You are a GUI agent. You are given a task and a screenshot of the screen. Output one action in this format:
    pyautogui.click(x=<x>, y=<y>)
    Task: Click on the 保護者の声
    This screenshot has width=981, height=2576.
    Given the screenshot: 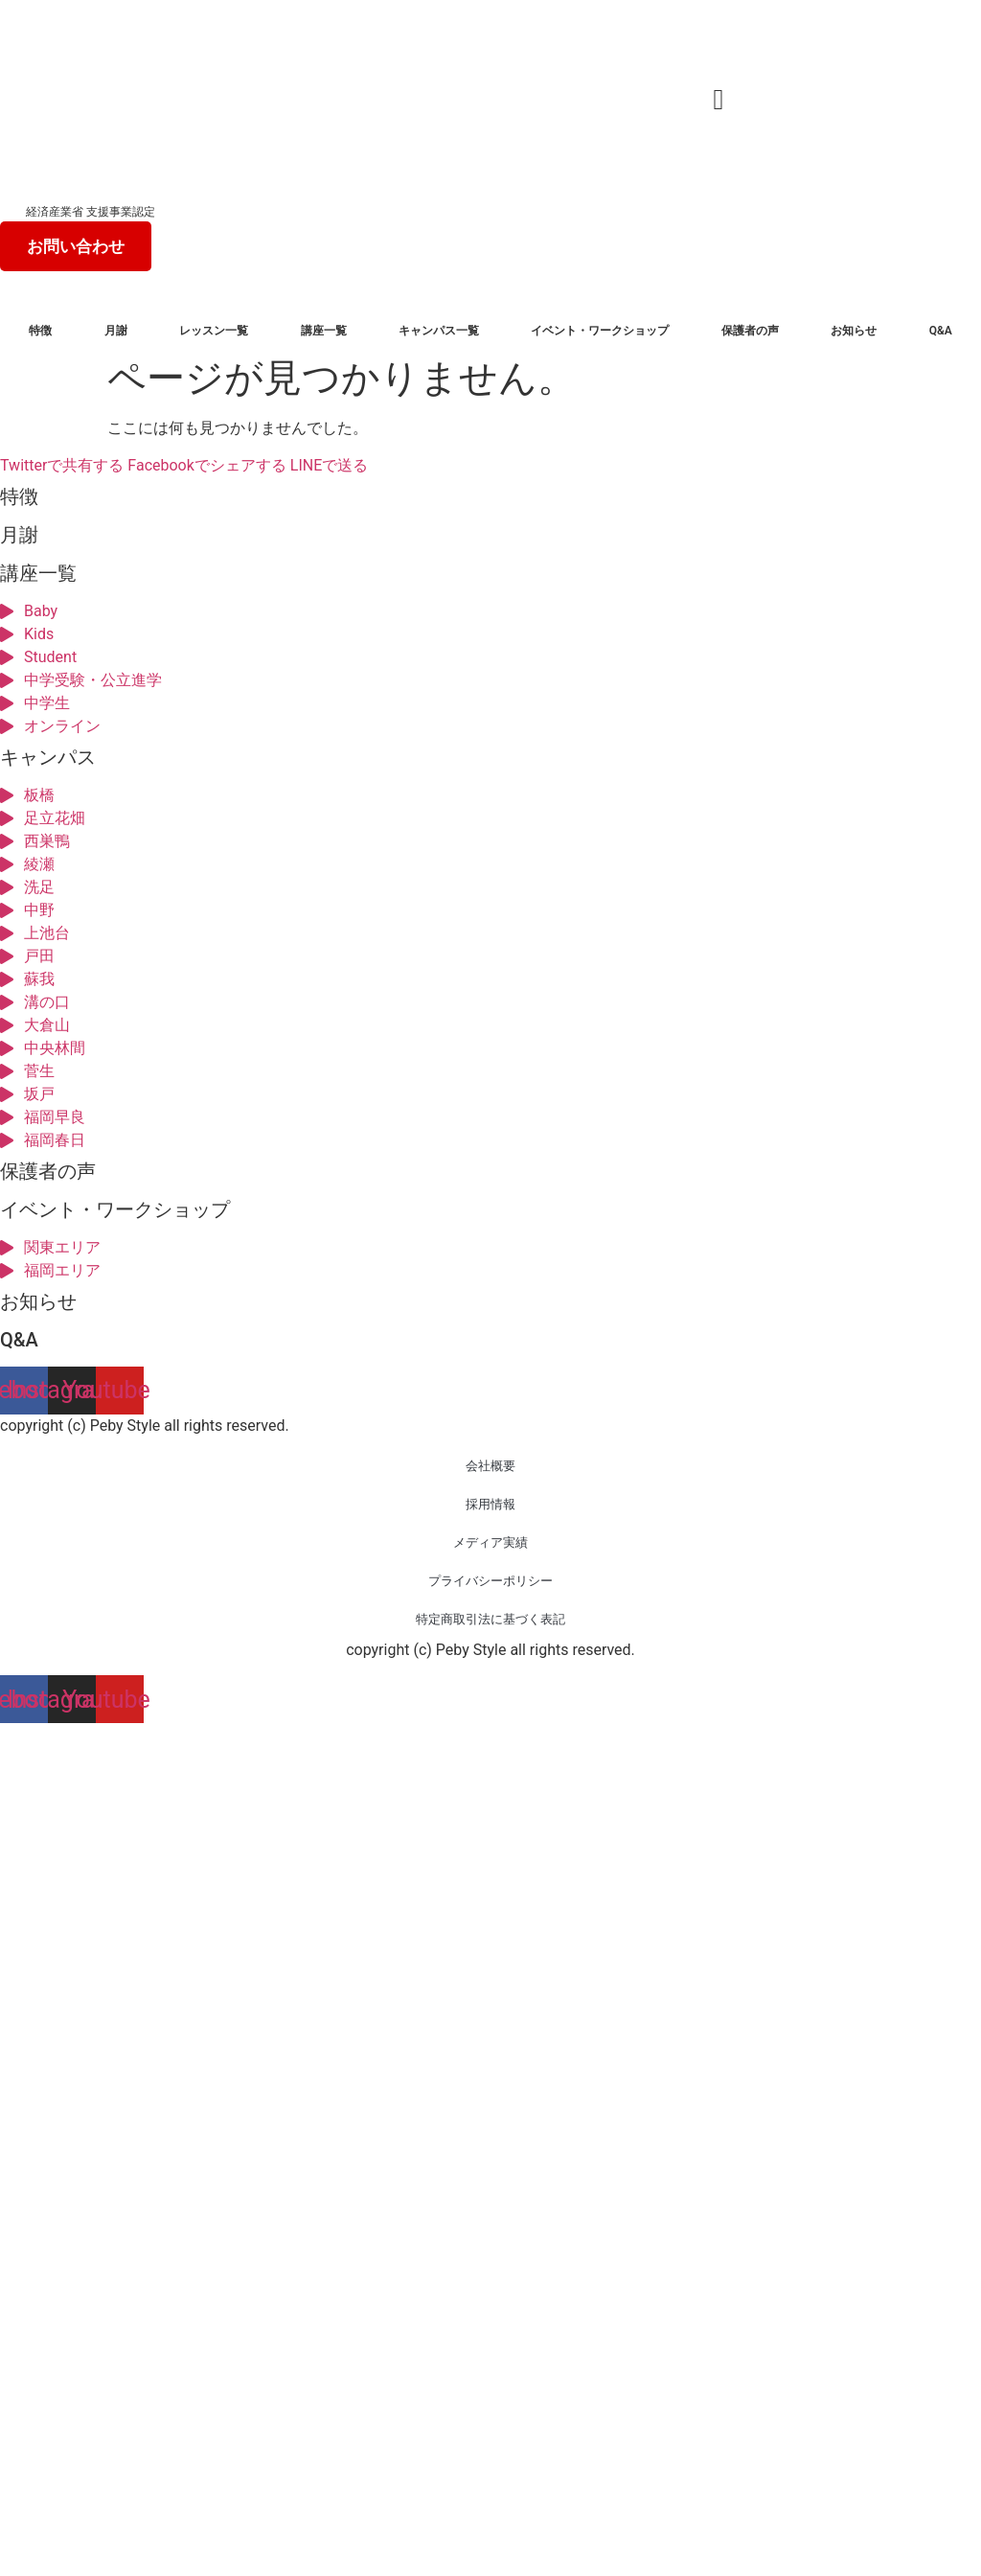 What is the action you would take?
    pyautogui.click(x=750, y=330)
    